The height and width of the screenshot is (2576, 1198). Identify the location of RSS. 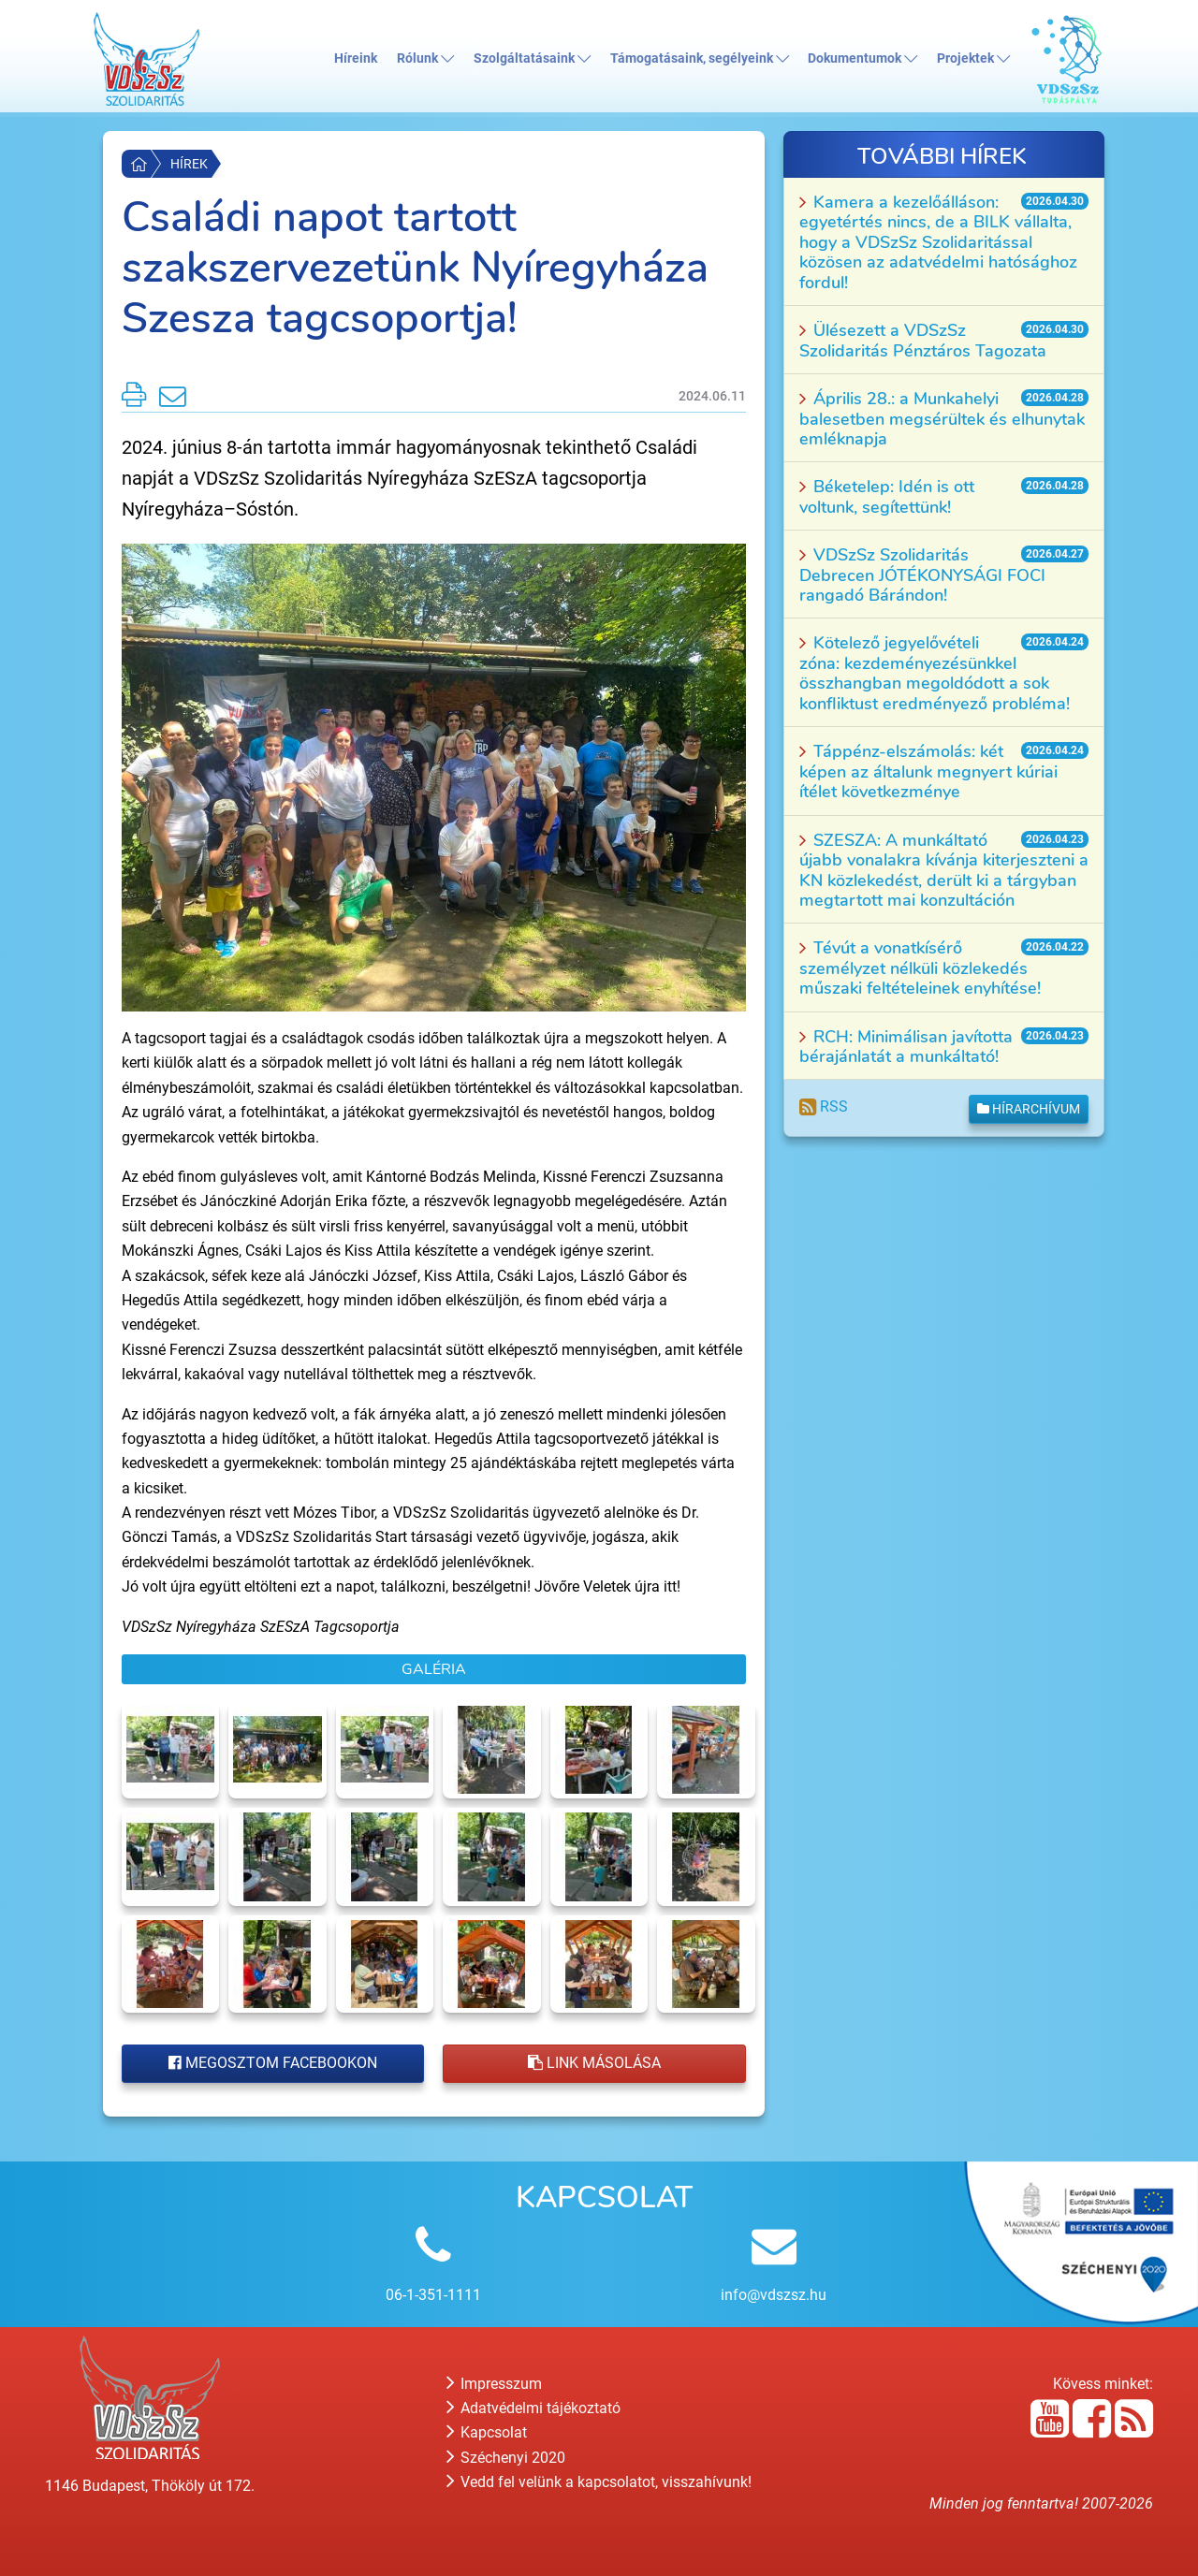
(823, 1106).